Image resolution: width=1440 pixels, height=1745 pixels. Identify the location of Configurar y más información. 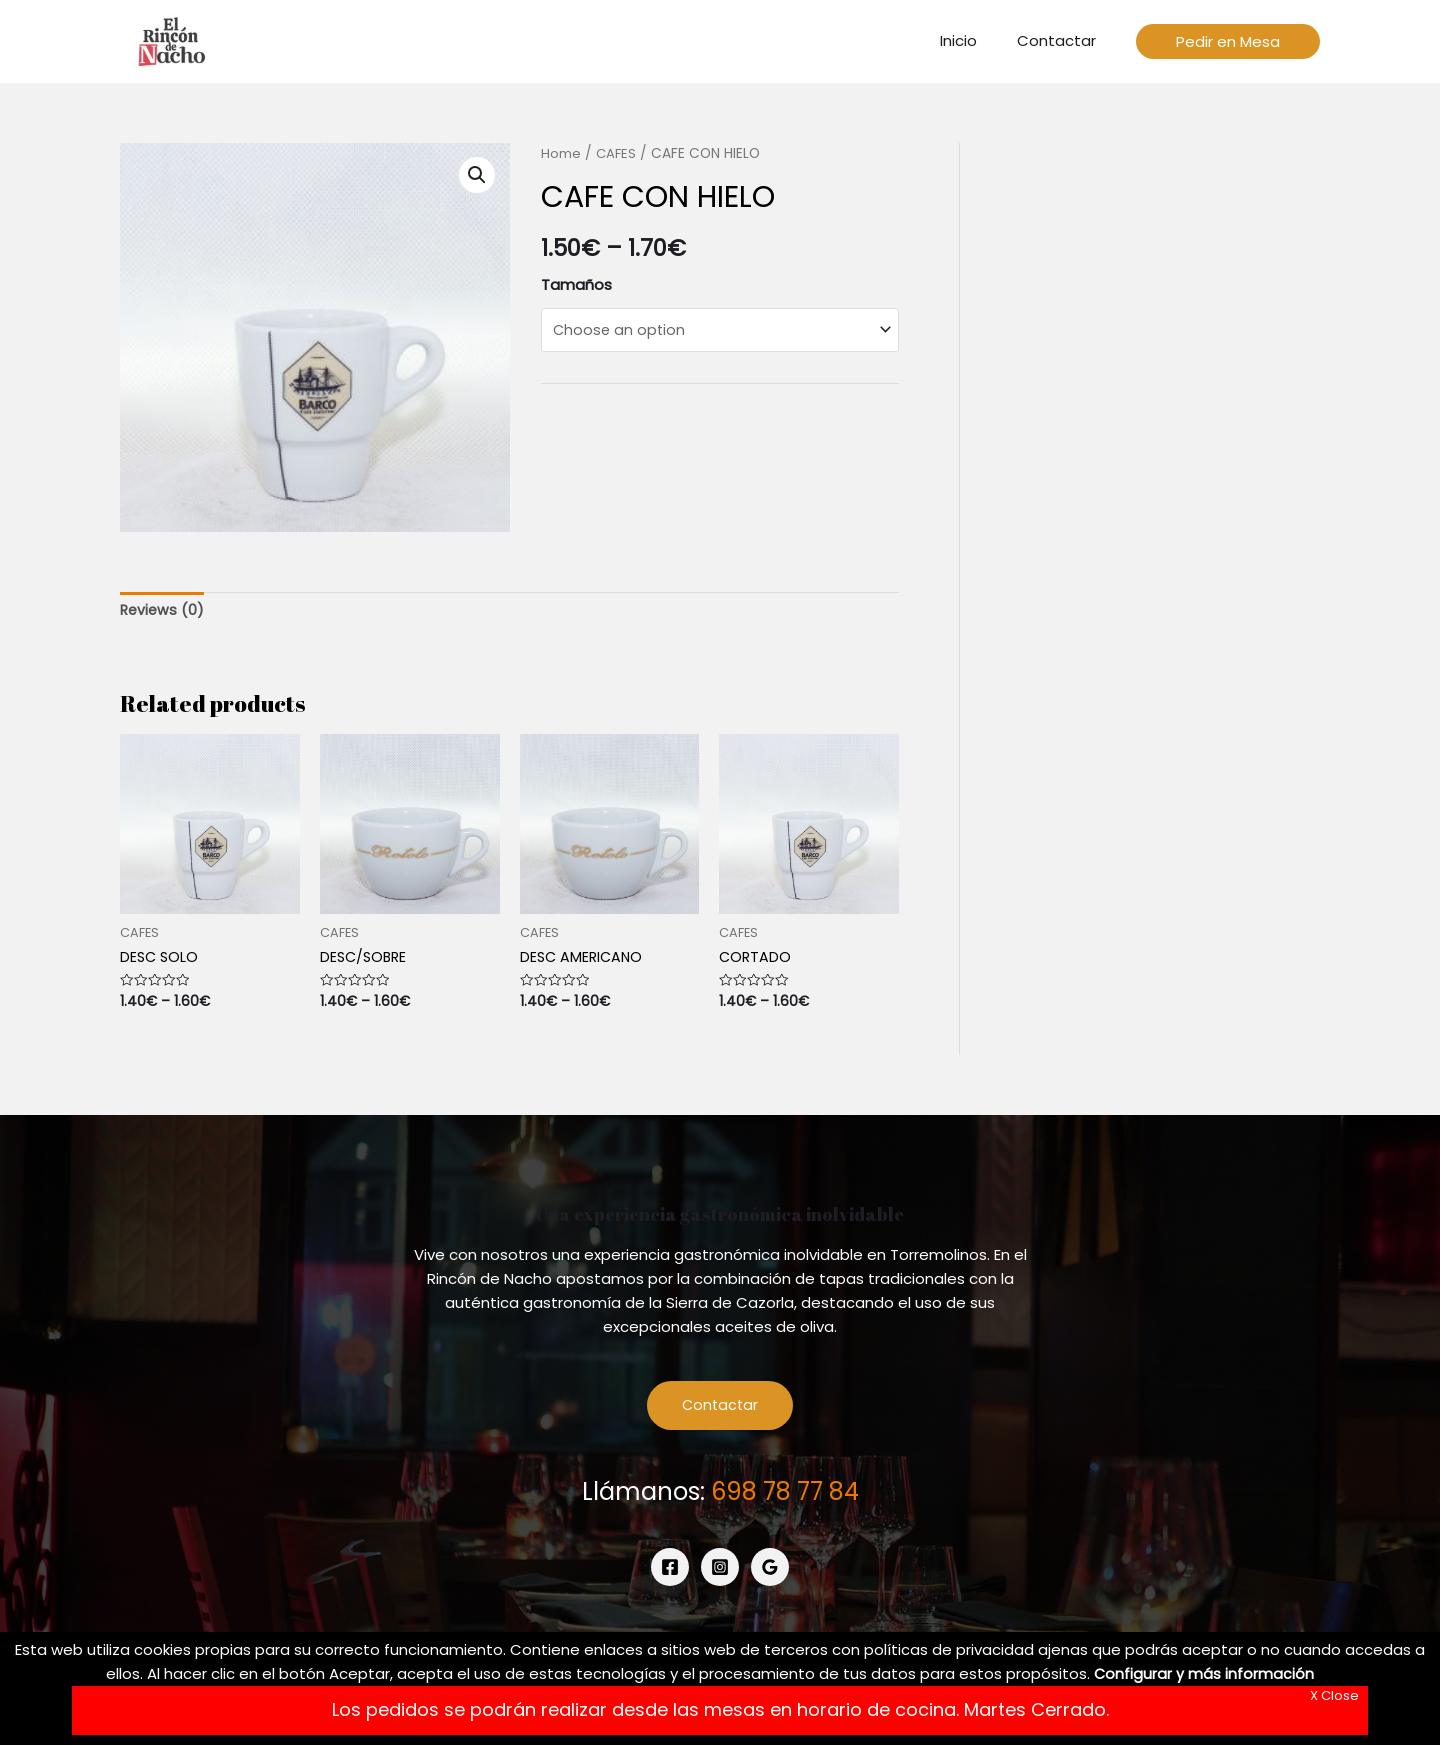
(1204, 1673).